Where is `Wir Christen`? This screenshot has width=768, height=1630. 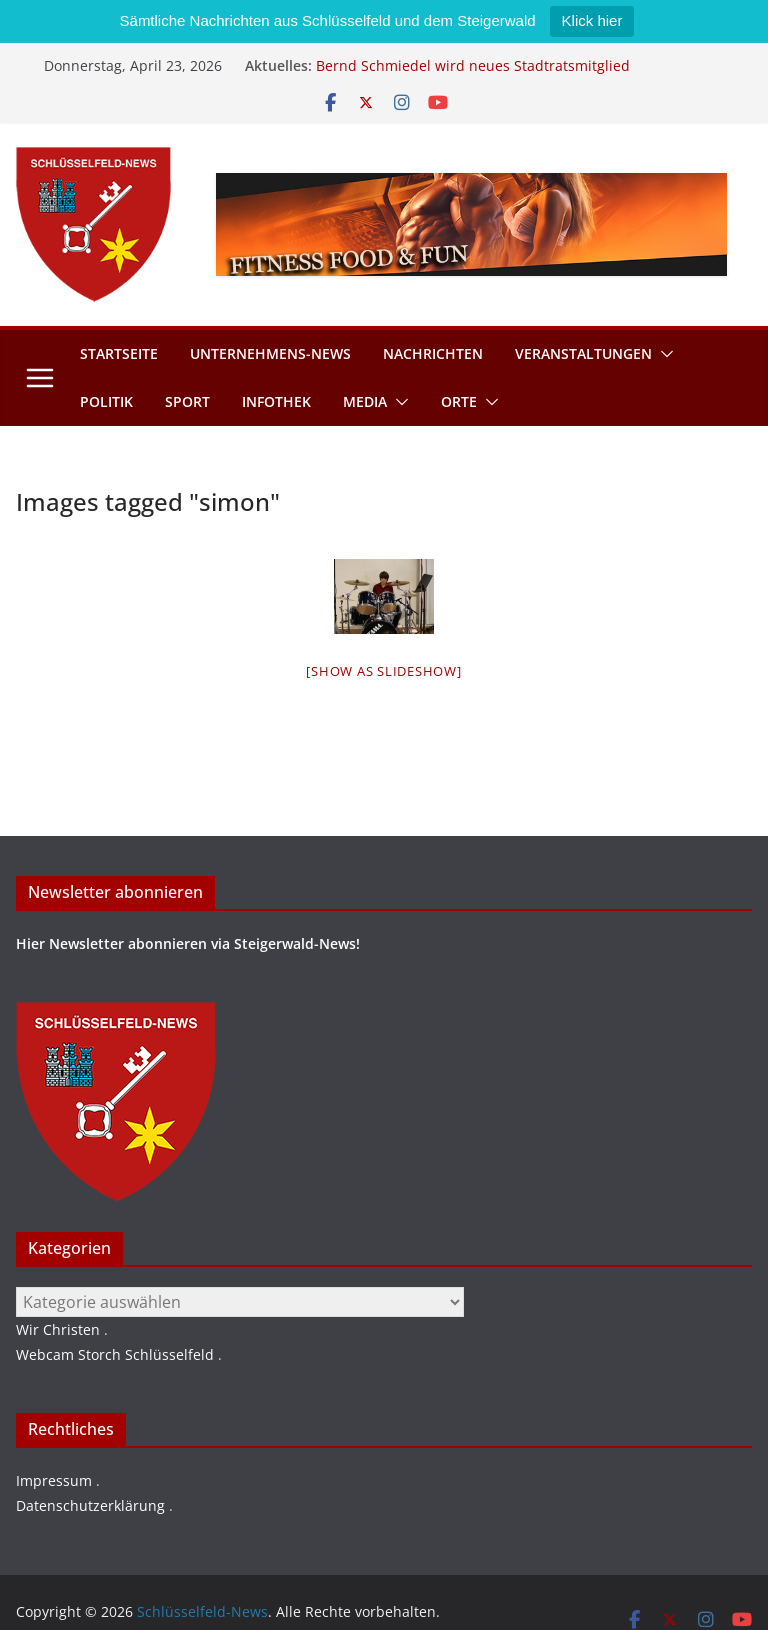 Wir Christen is located at coordinates (58, 1329).